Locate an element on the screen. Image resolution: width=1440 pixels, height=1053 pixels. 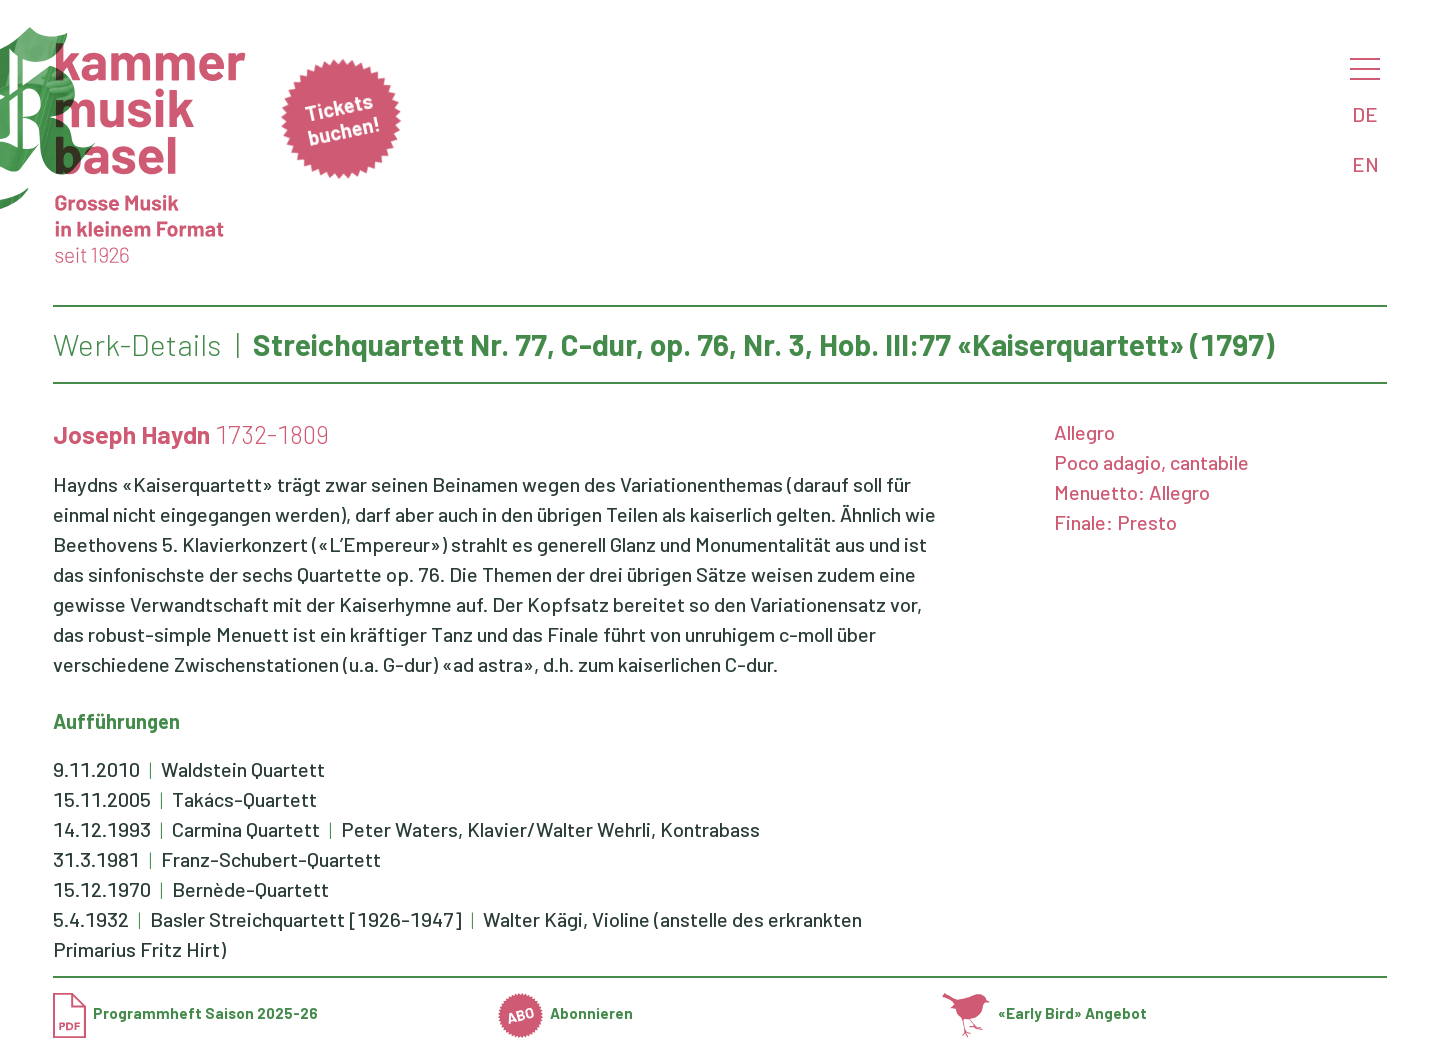
DE is located at coordinates (1365, 114).